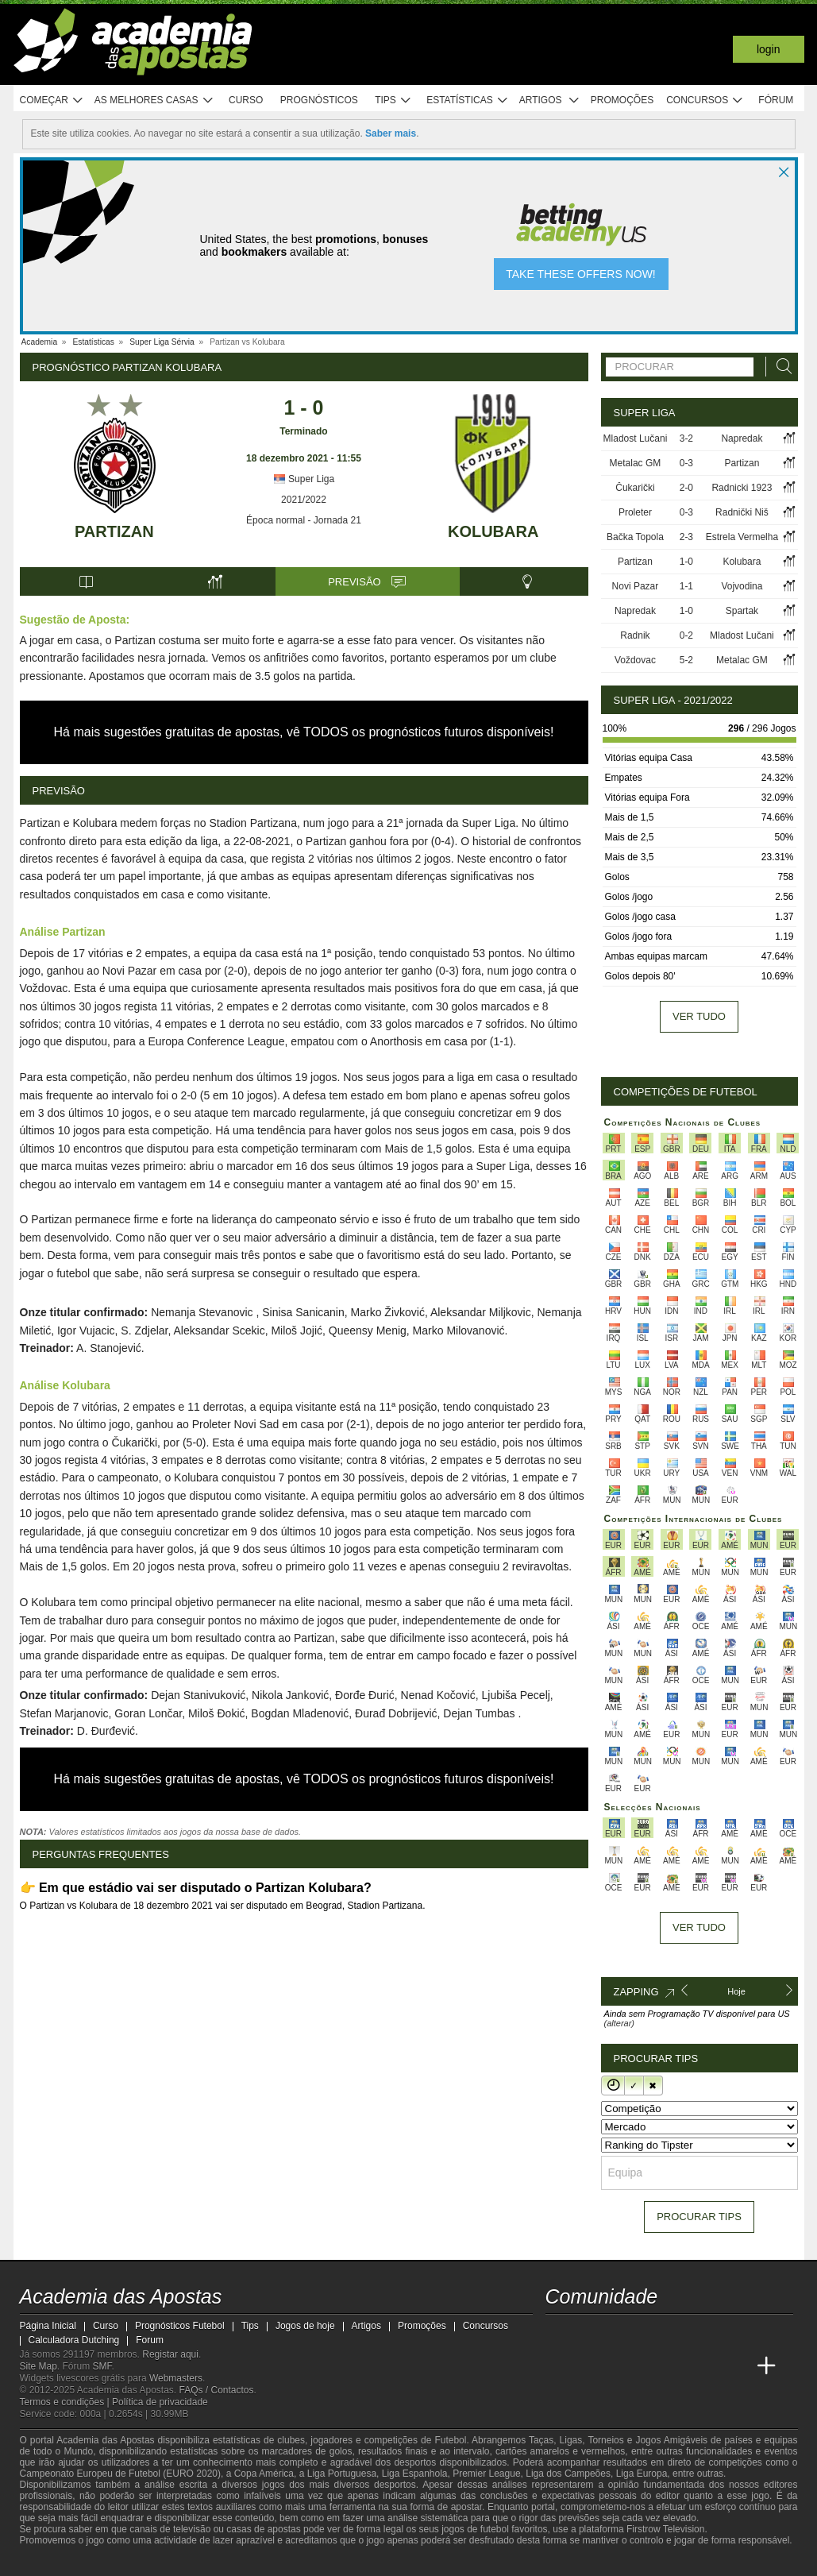 The width and height of the screenshot is (817, 2576). Describe the element at coordinates (303, 499) in the screenshot. I see `2021/2022` at that location.